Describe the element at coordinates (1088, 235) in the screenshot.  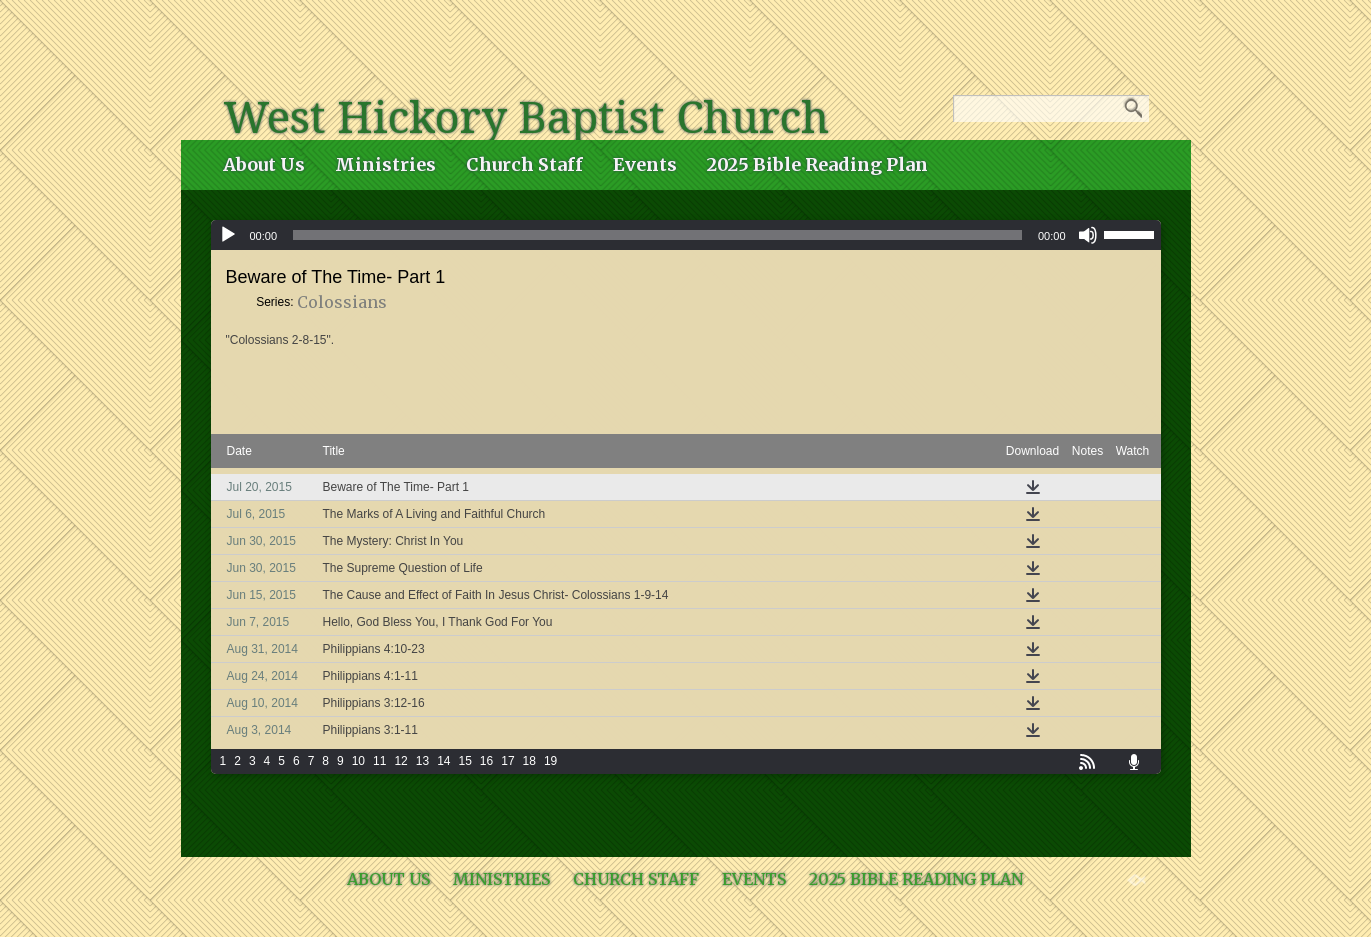
I see `[Mute]` at that location.